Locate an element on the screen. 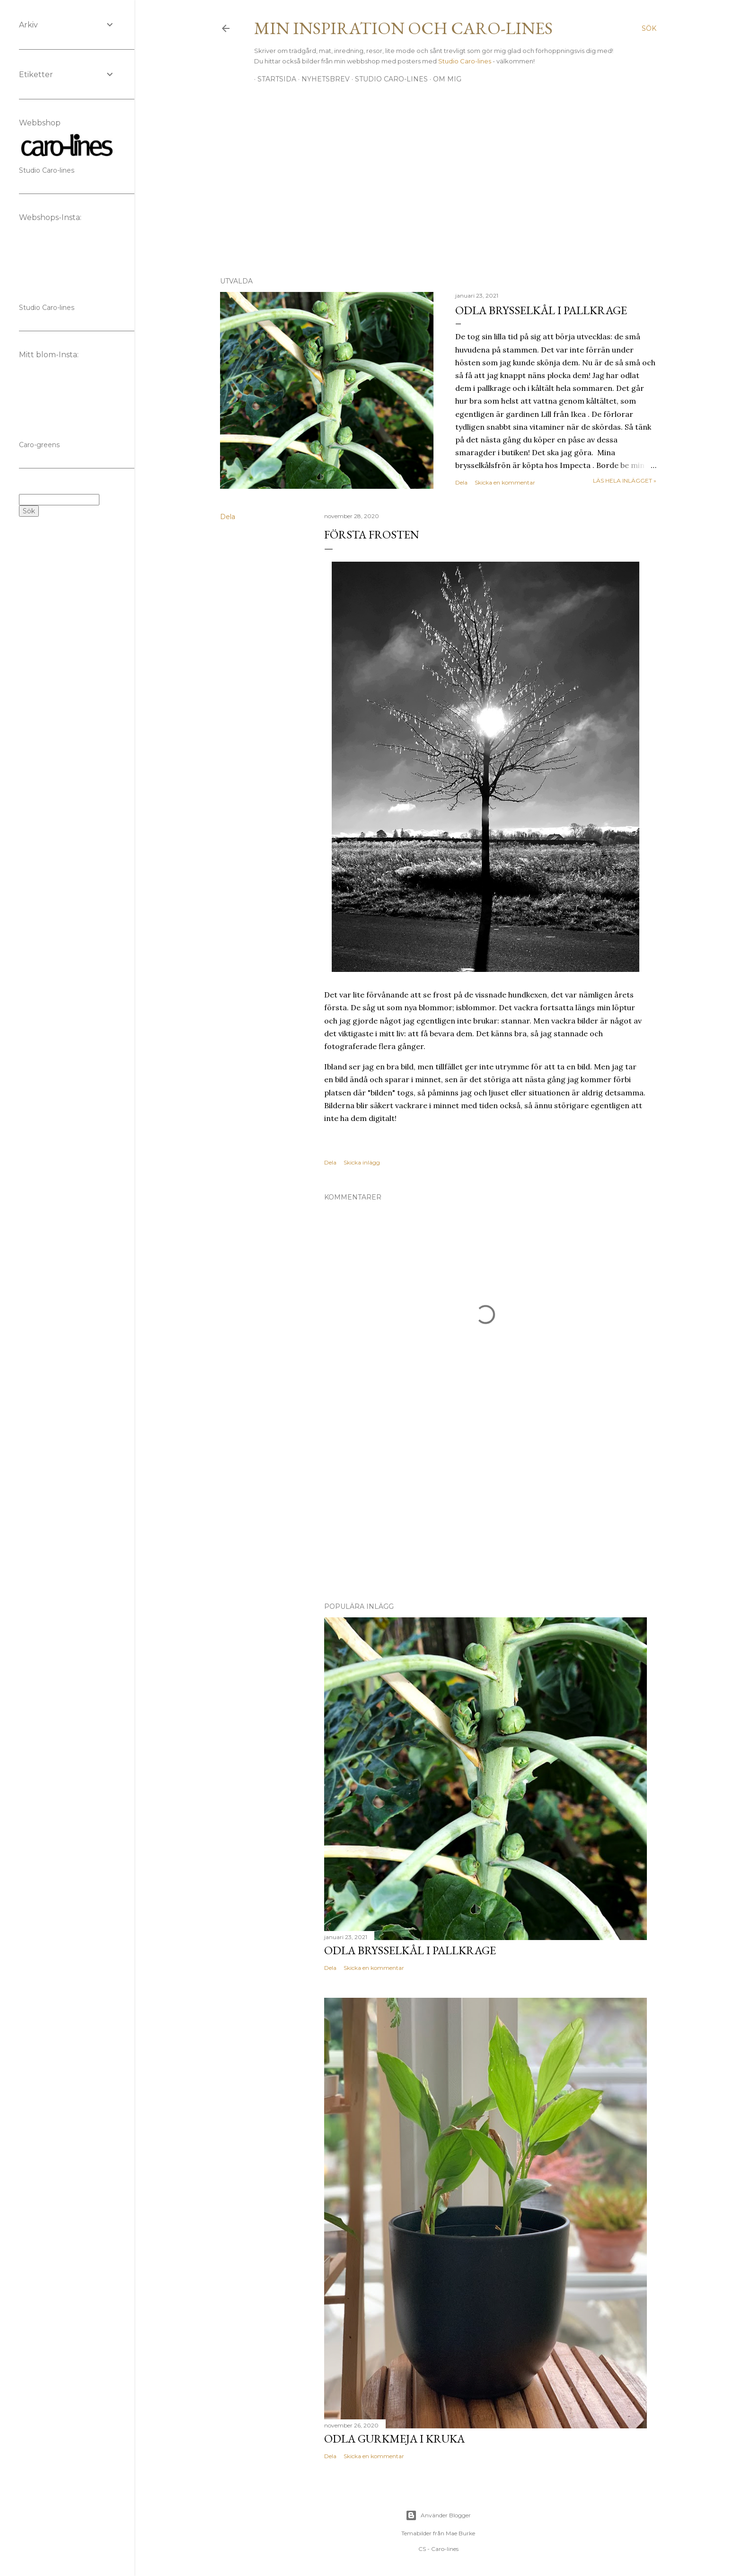 Image resolution: width=742 pixels, height=2576 pixels. Dela [button] is located at coordinates (461, 482).